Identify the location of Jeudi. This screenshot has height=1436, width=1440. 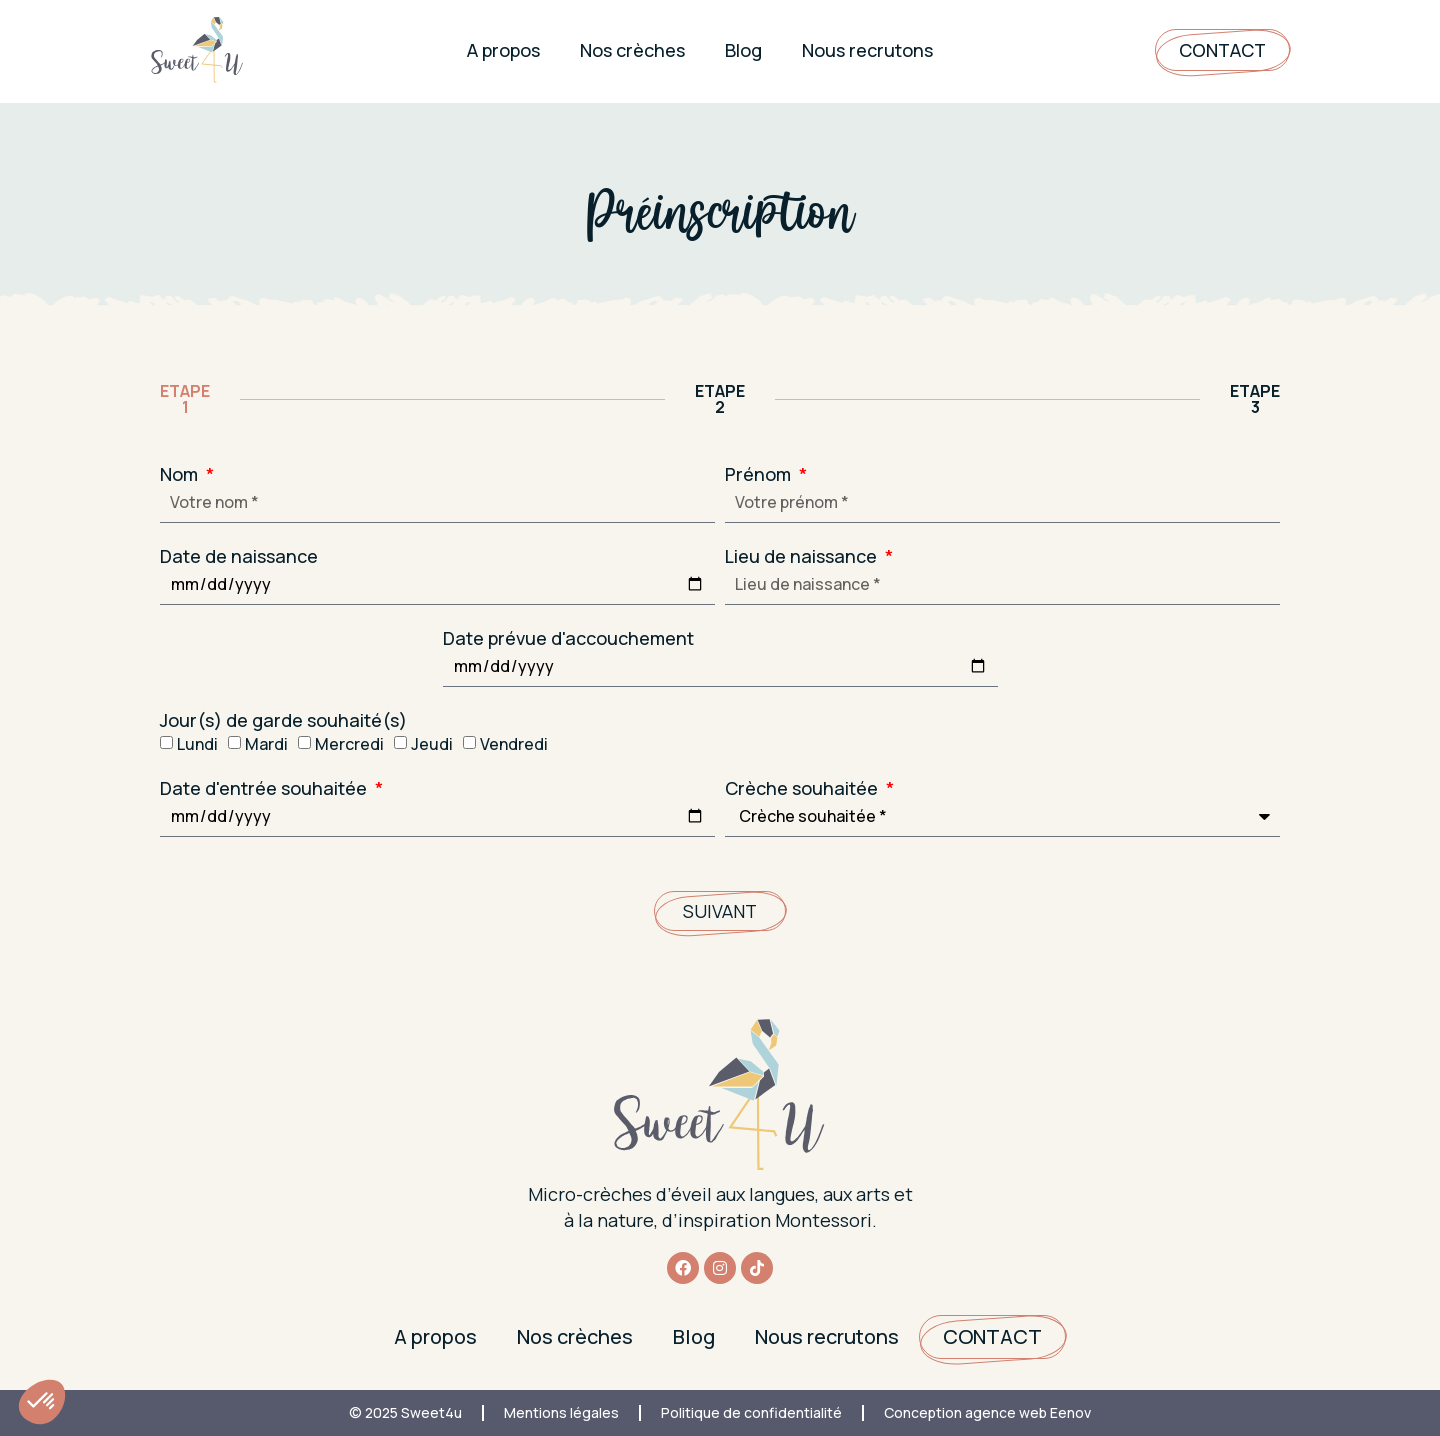
(432, 744).